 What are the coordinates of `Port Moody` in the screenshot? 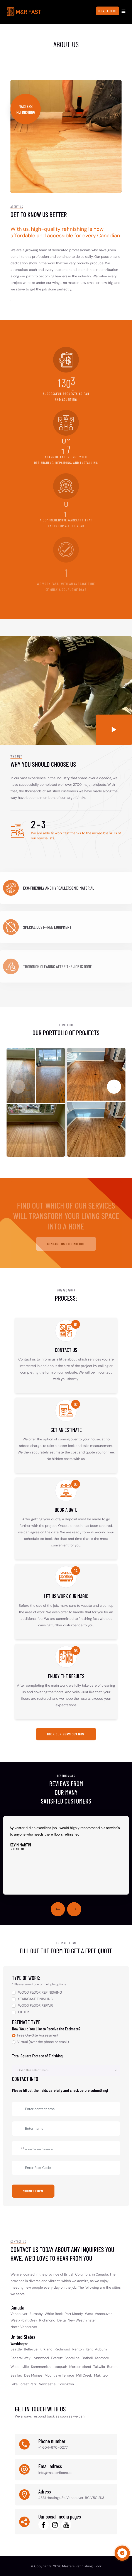 It's located at (74, 2313).